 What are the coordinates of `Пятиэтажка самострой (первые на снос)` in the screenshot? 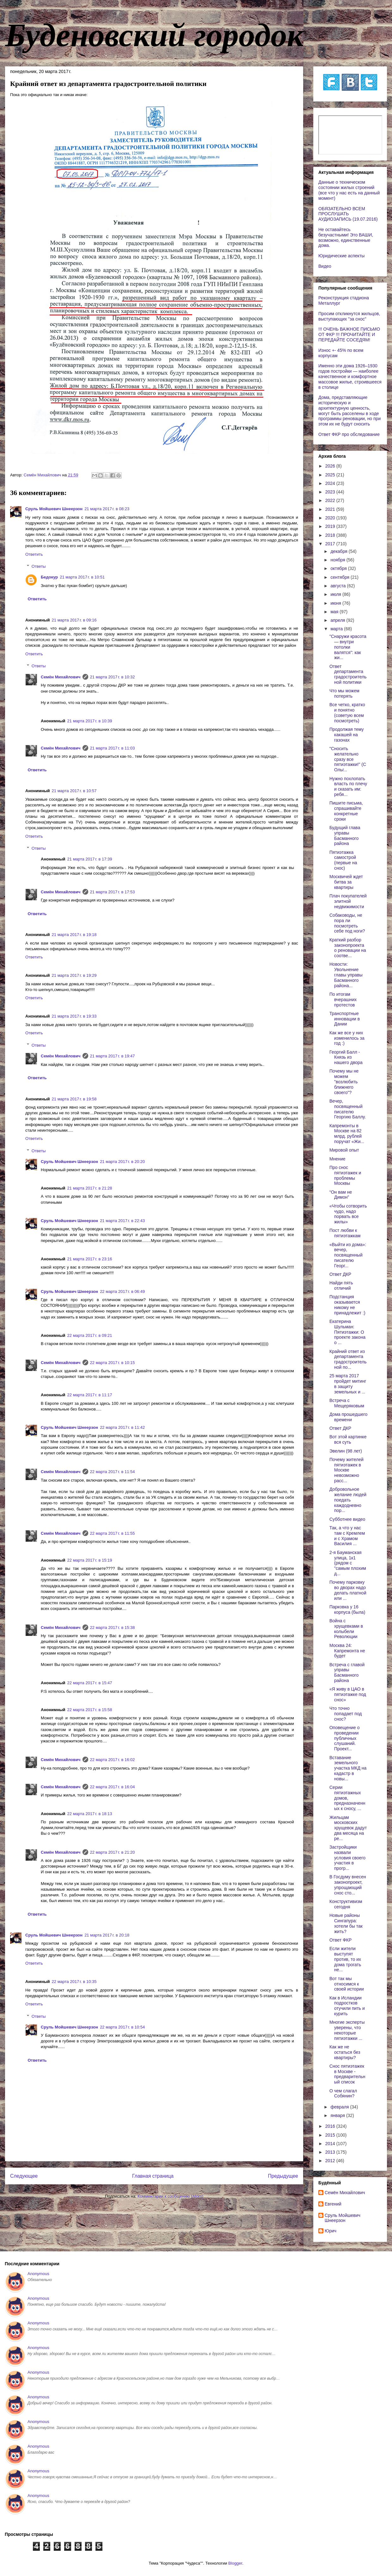 It's located at (343, 860).